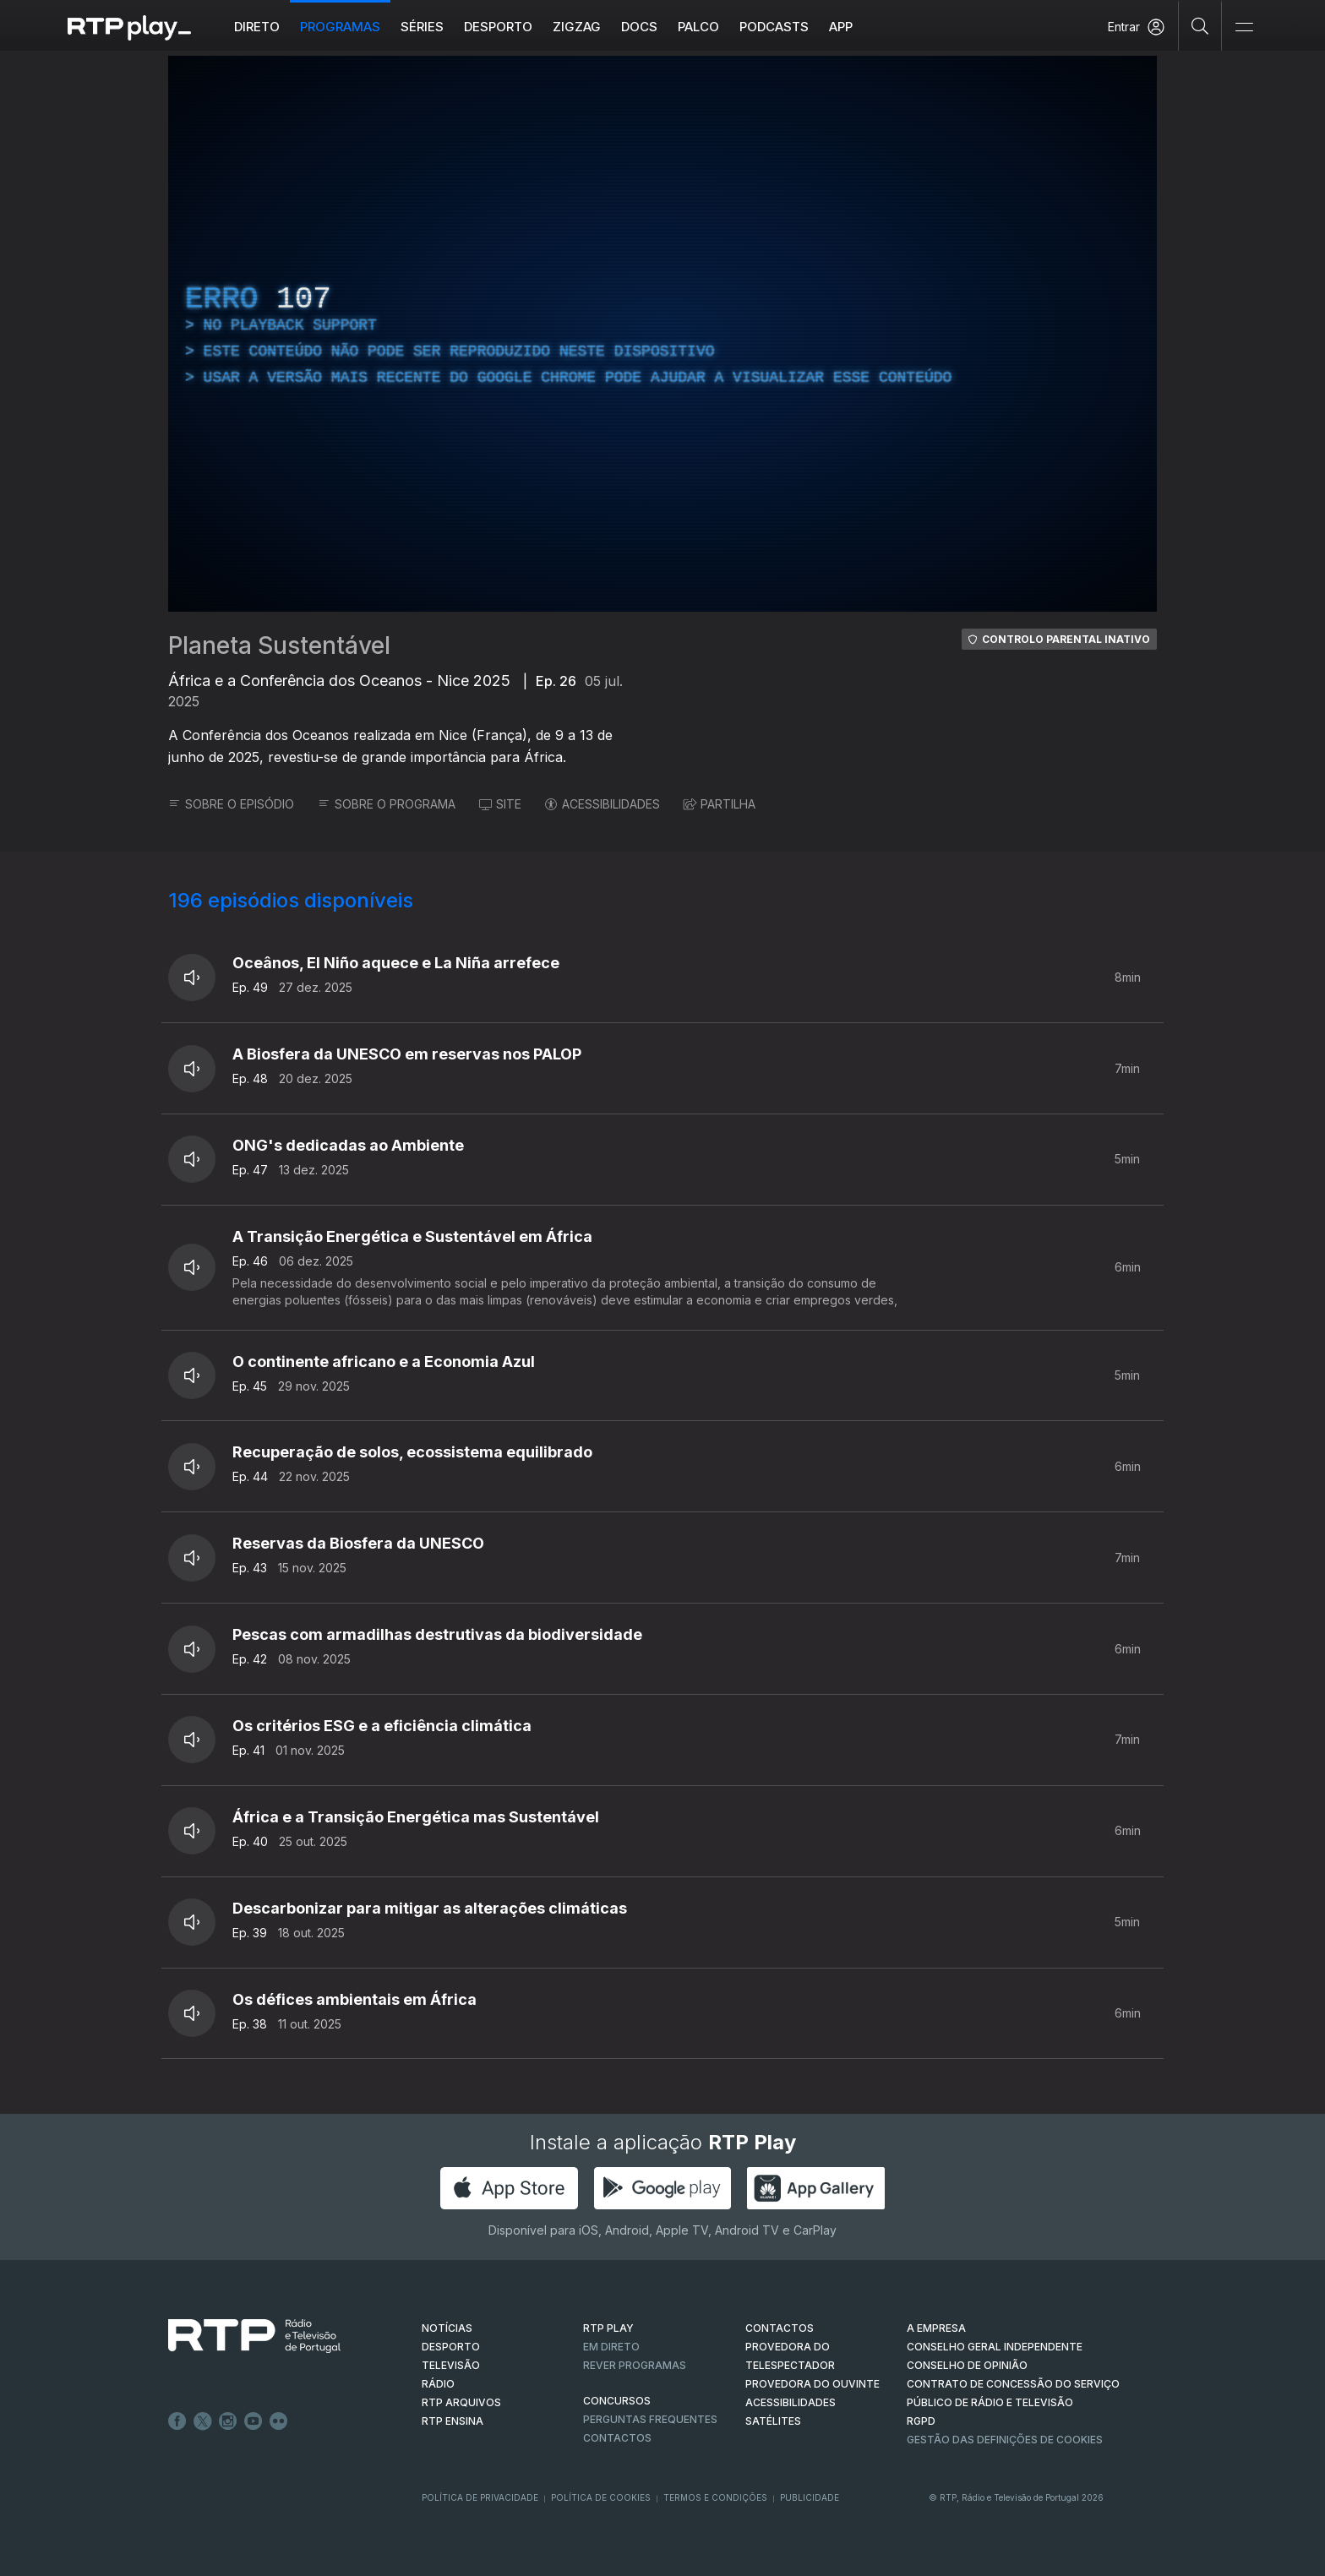 Image resolution: width=1325 pixels, height=2576 pixels. What do you see at coordinates (773, 2421) in the screenshot?
I see `Satélites` at bounding box center [773, 2421].